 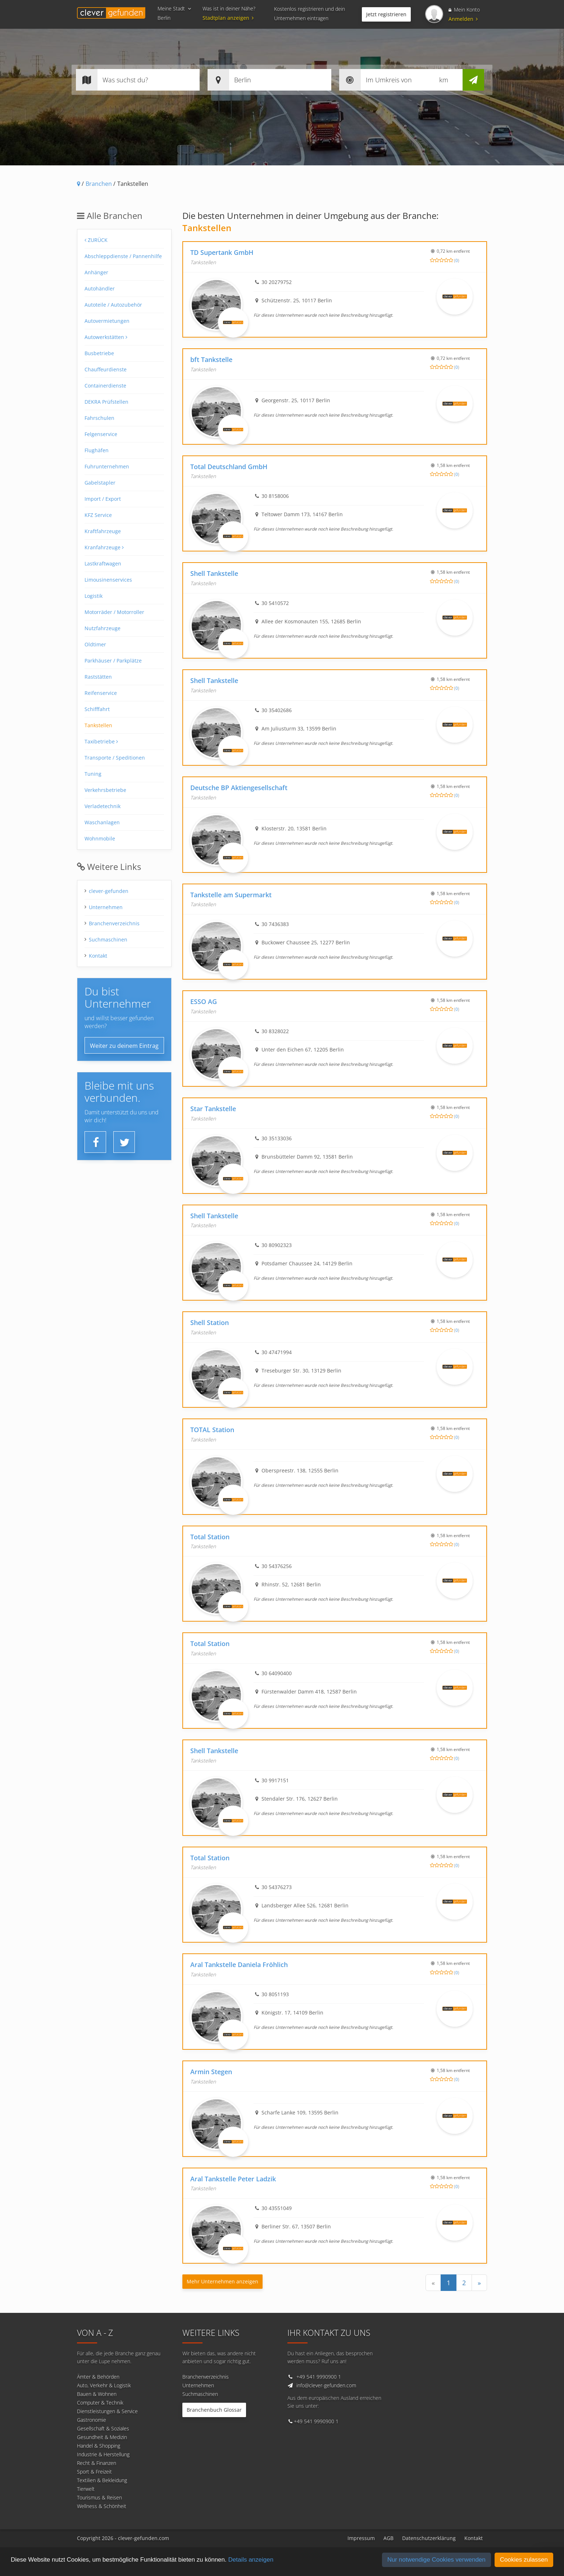 I want to click on KFZ Service, so click(x=98, y=515).